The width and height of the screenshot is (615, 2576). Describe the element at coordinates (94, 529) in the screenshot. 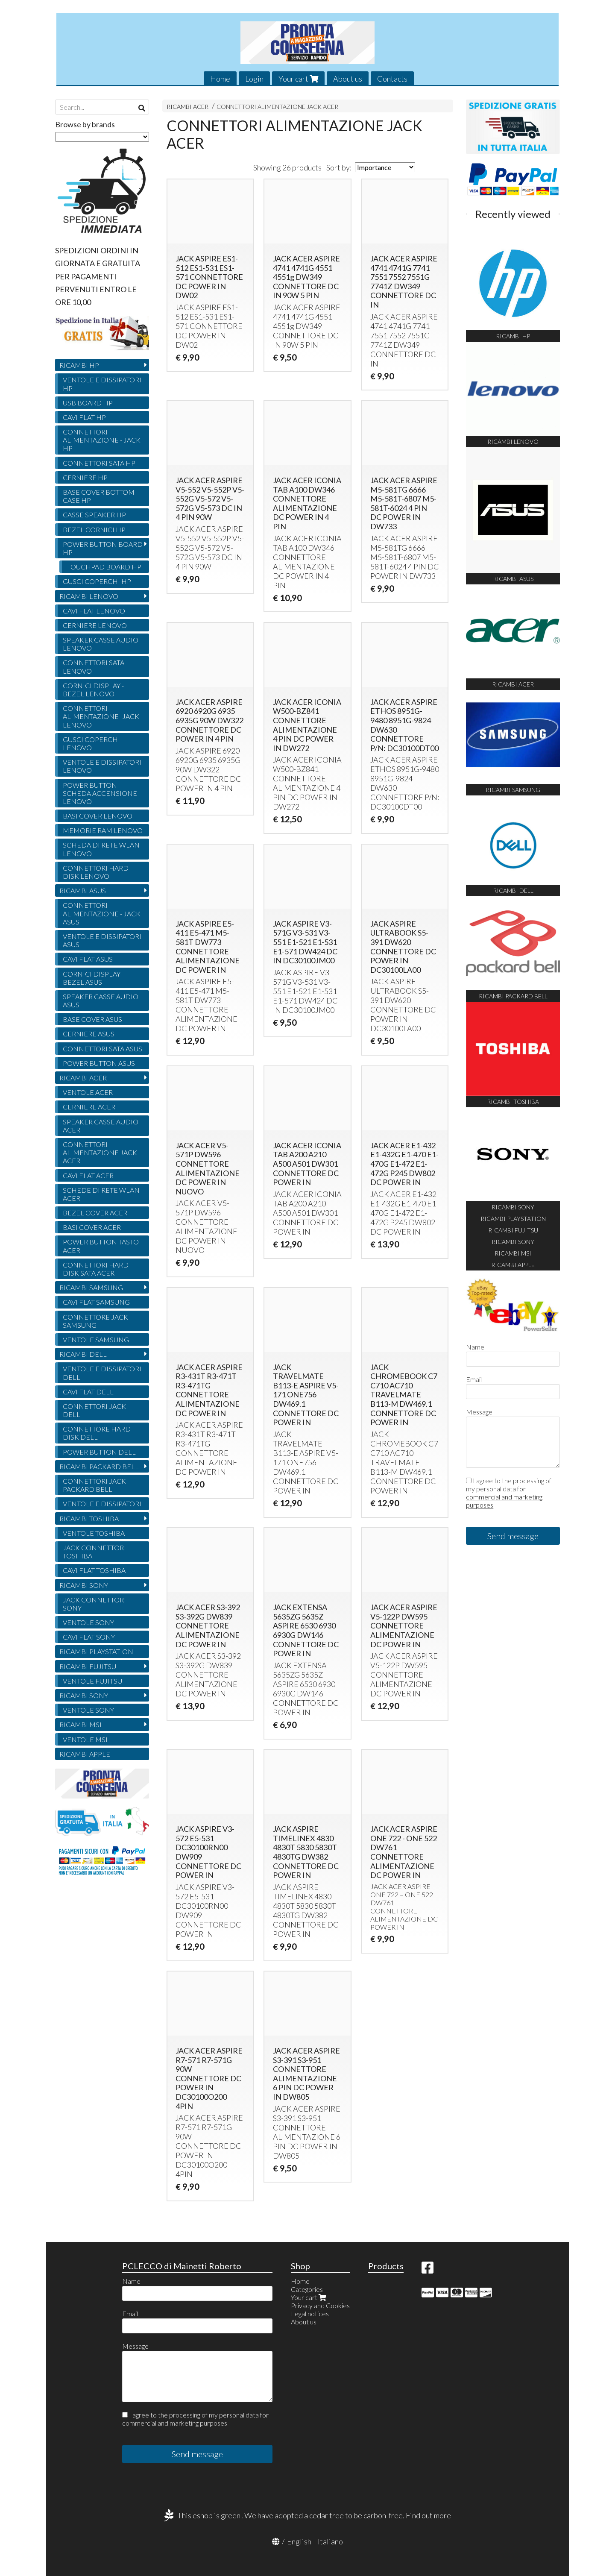

I see `BEZEL CORNICI HP` at that location.